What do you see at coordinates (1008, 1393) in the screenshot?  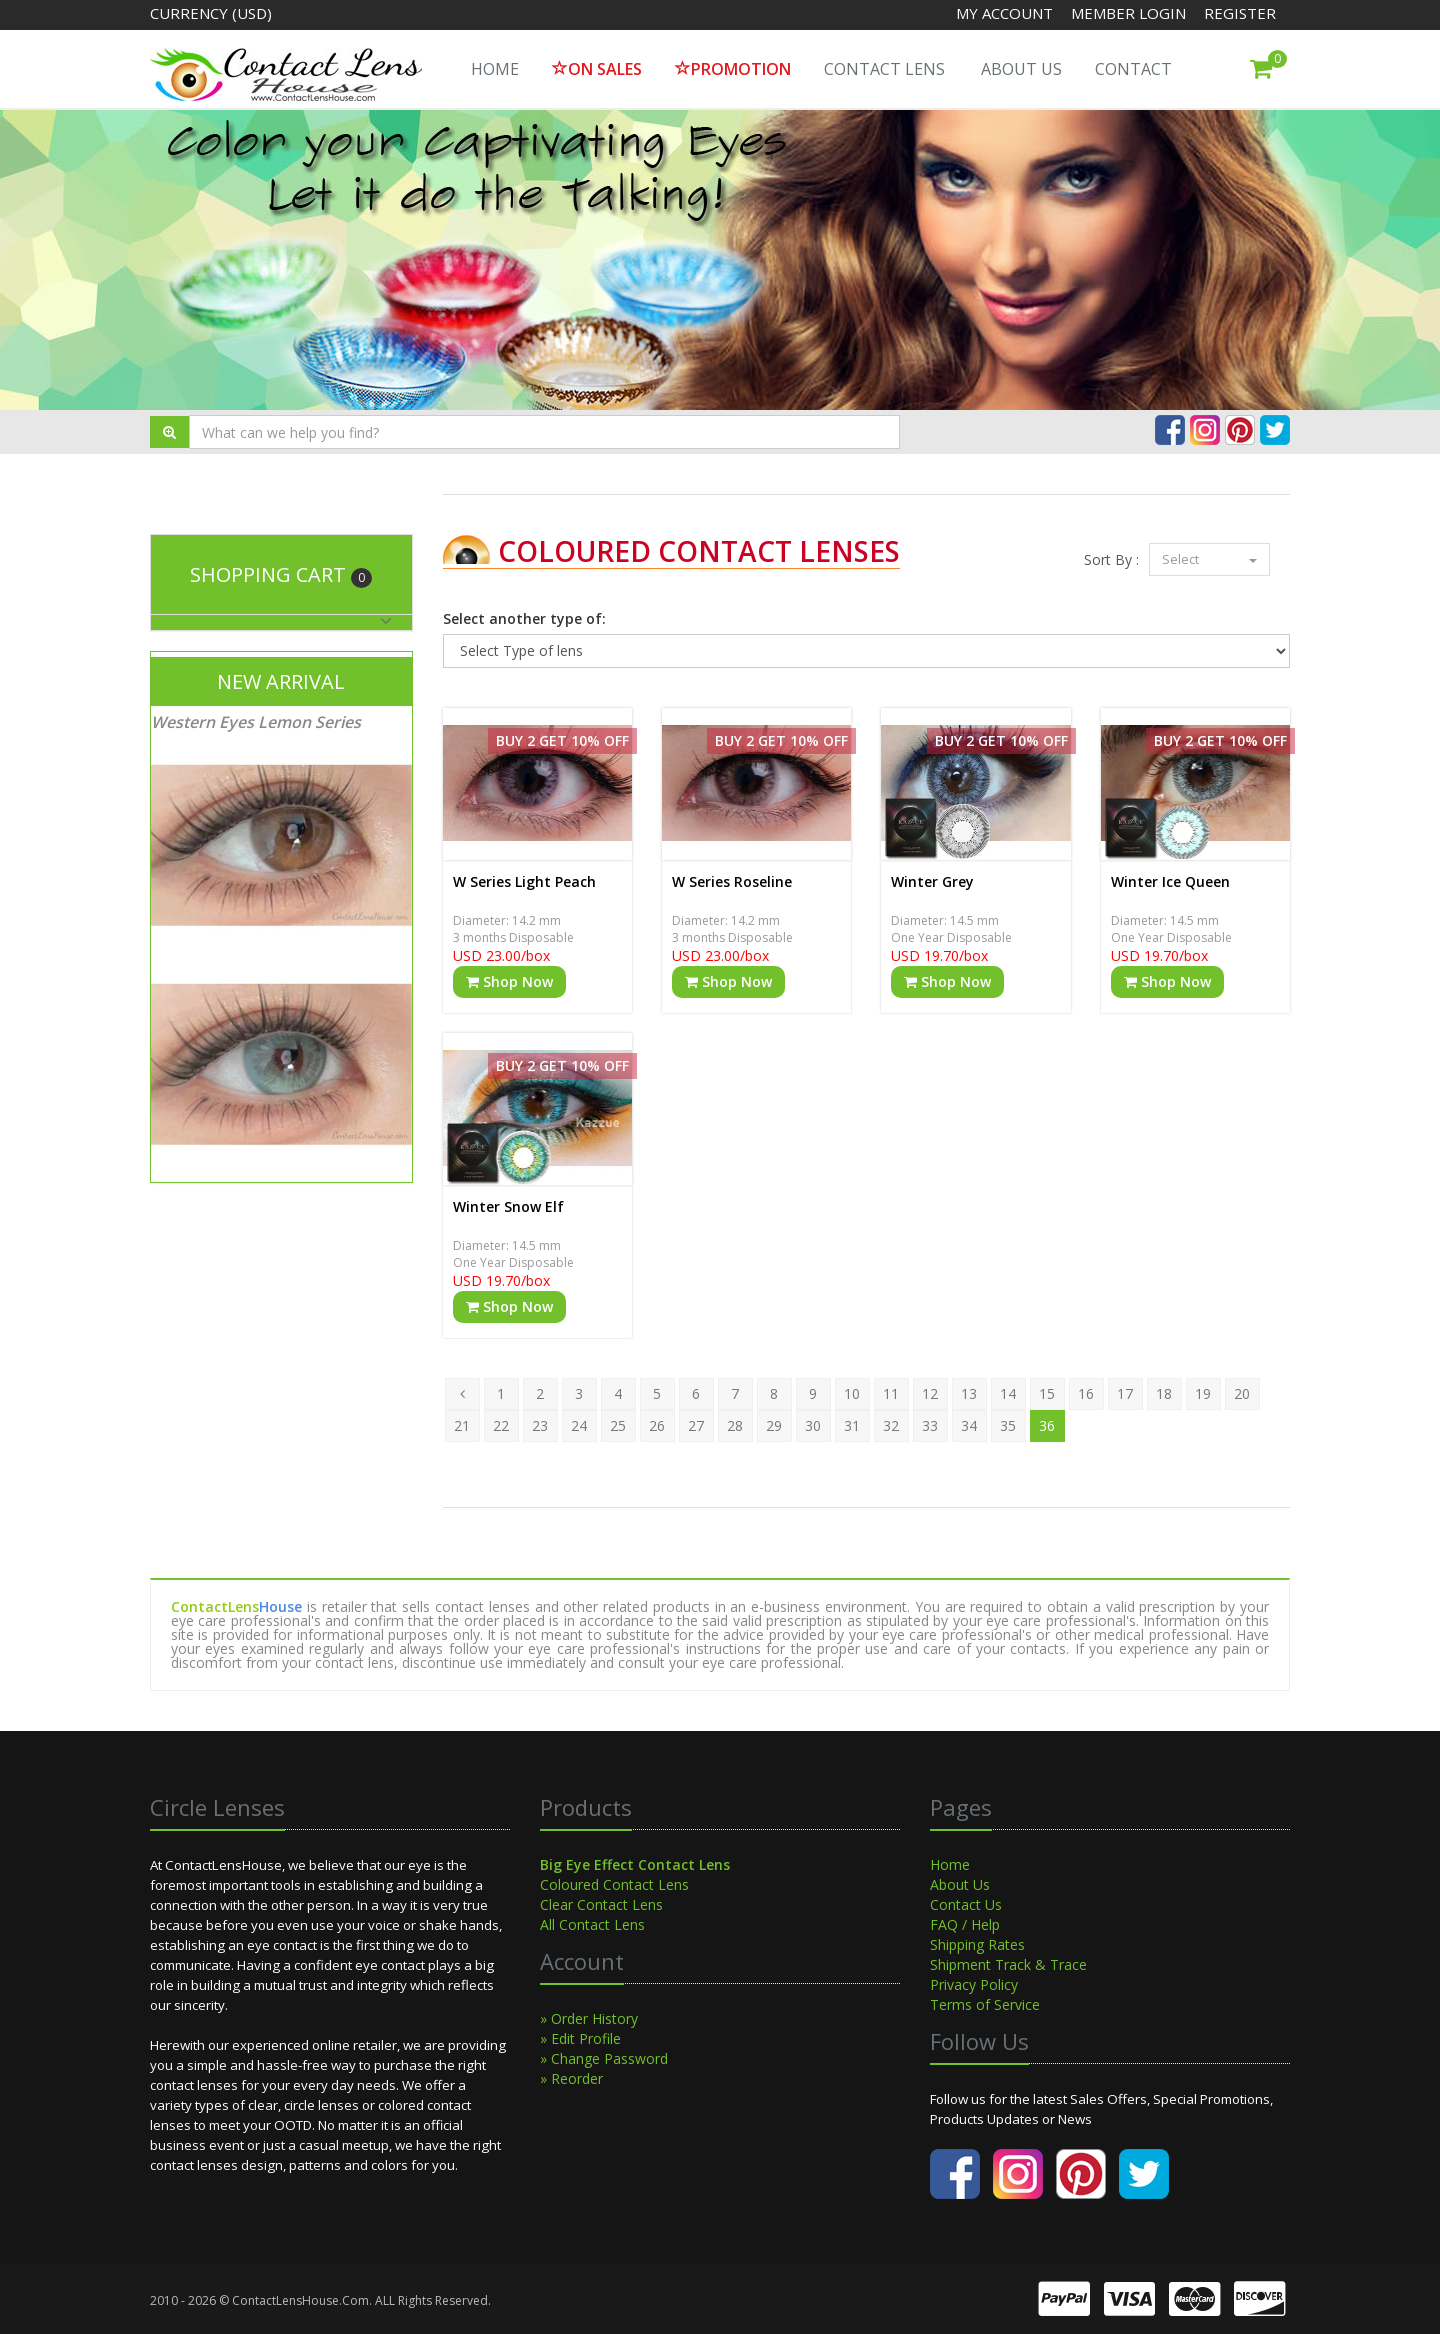 I see `14` at bounding box center [1008, 1393].